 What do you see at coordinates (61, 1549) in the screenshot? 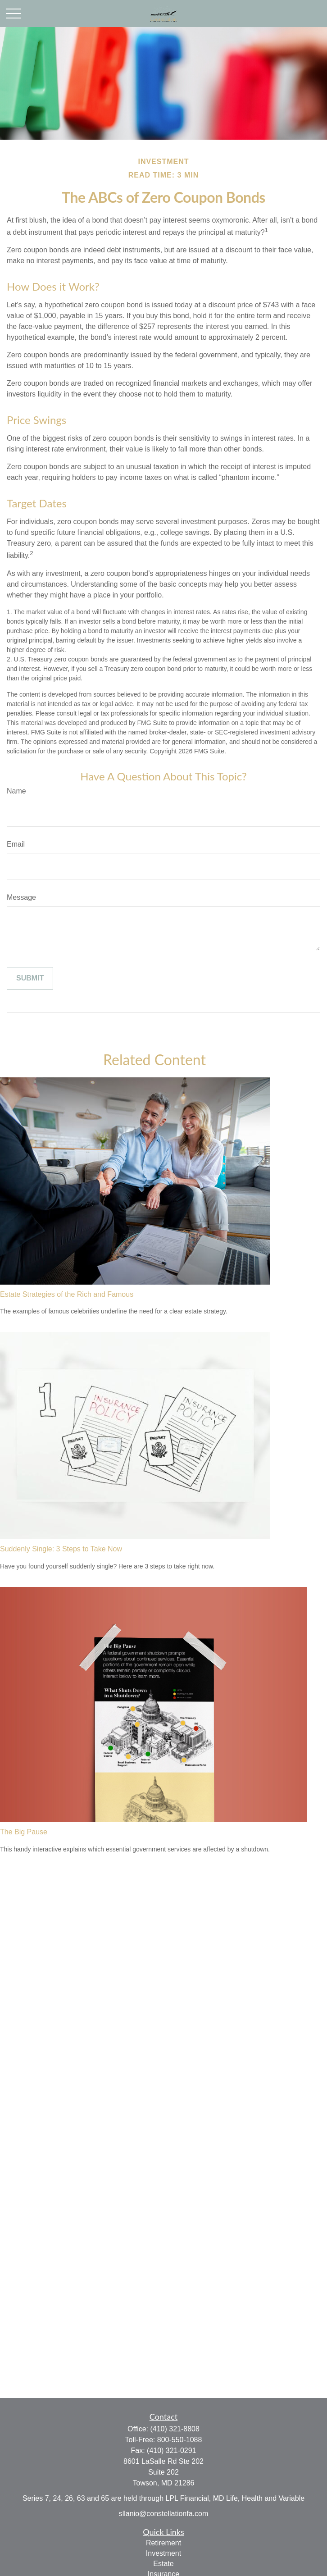
I see `Suddenly Single: 3 Steps to Take Now` at bounding box center [61, 1549].